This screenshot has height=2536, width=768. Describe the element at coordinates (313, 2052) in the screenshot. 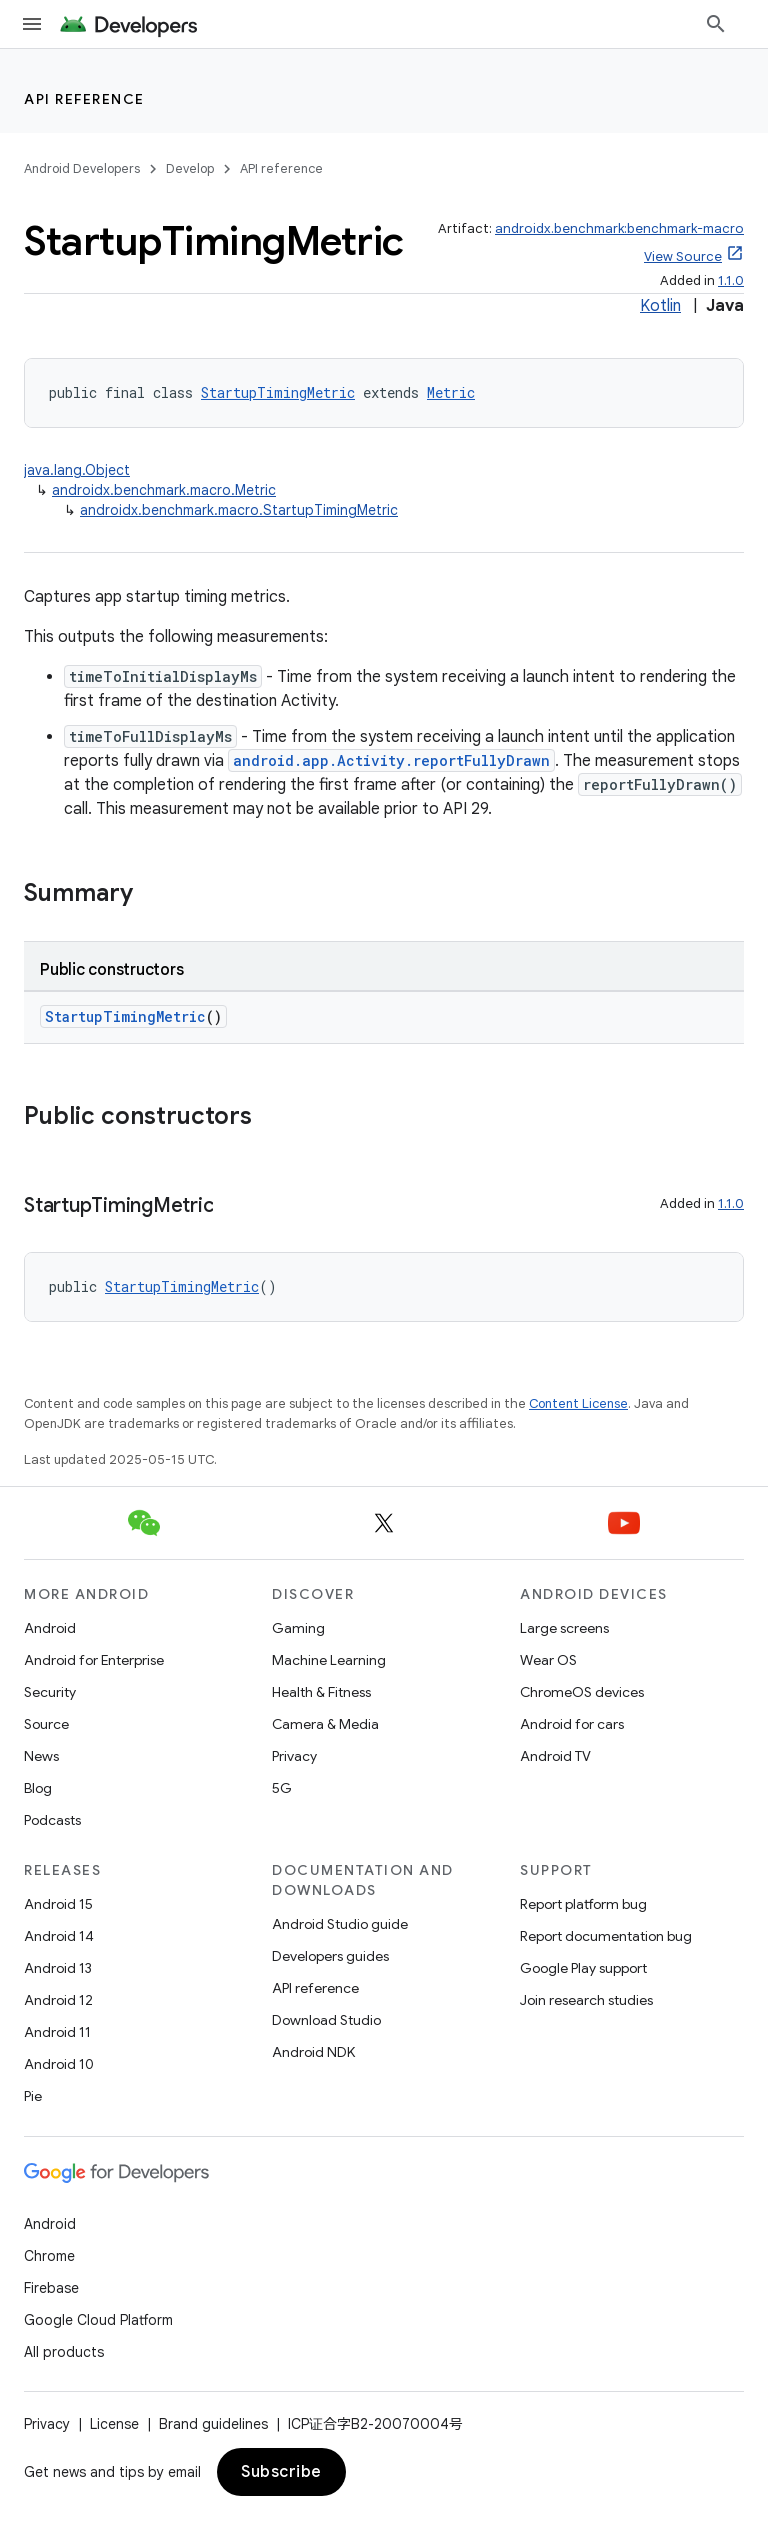

I see `Android NDK` at that location.